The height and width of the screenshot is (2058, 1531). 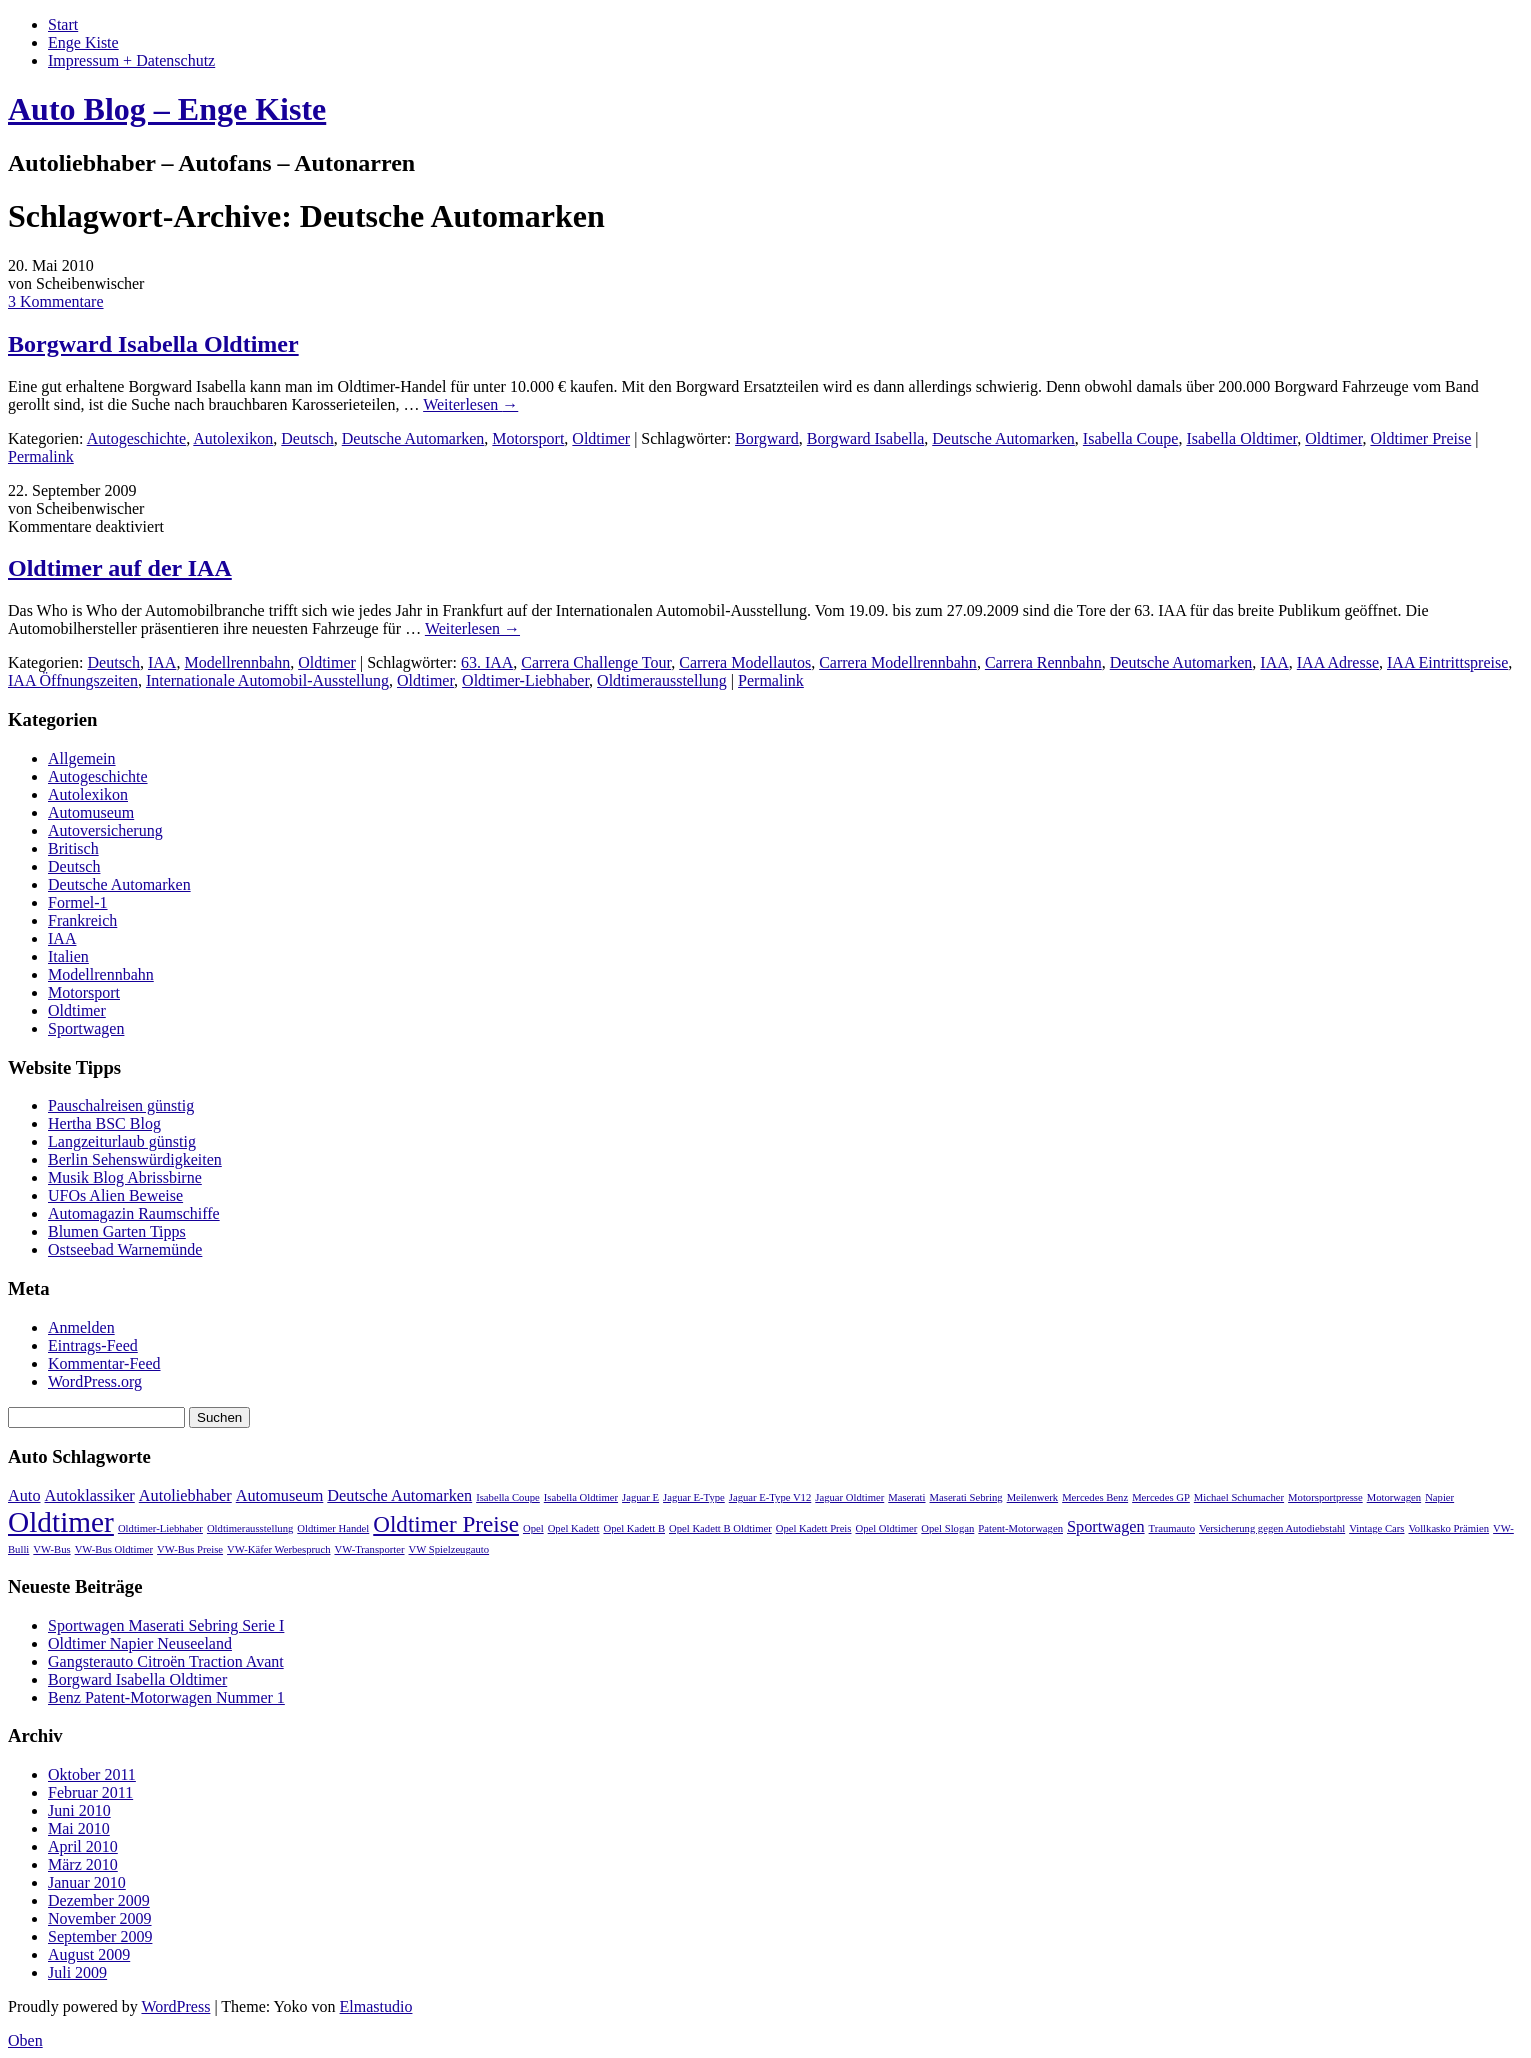 I want to click on Oldtimerausstellung, so click(x=662, y=680).